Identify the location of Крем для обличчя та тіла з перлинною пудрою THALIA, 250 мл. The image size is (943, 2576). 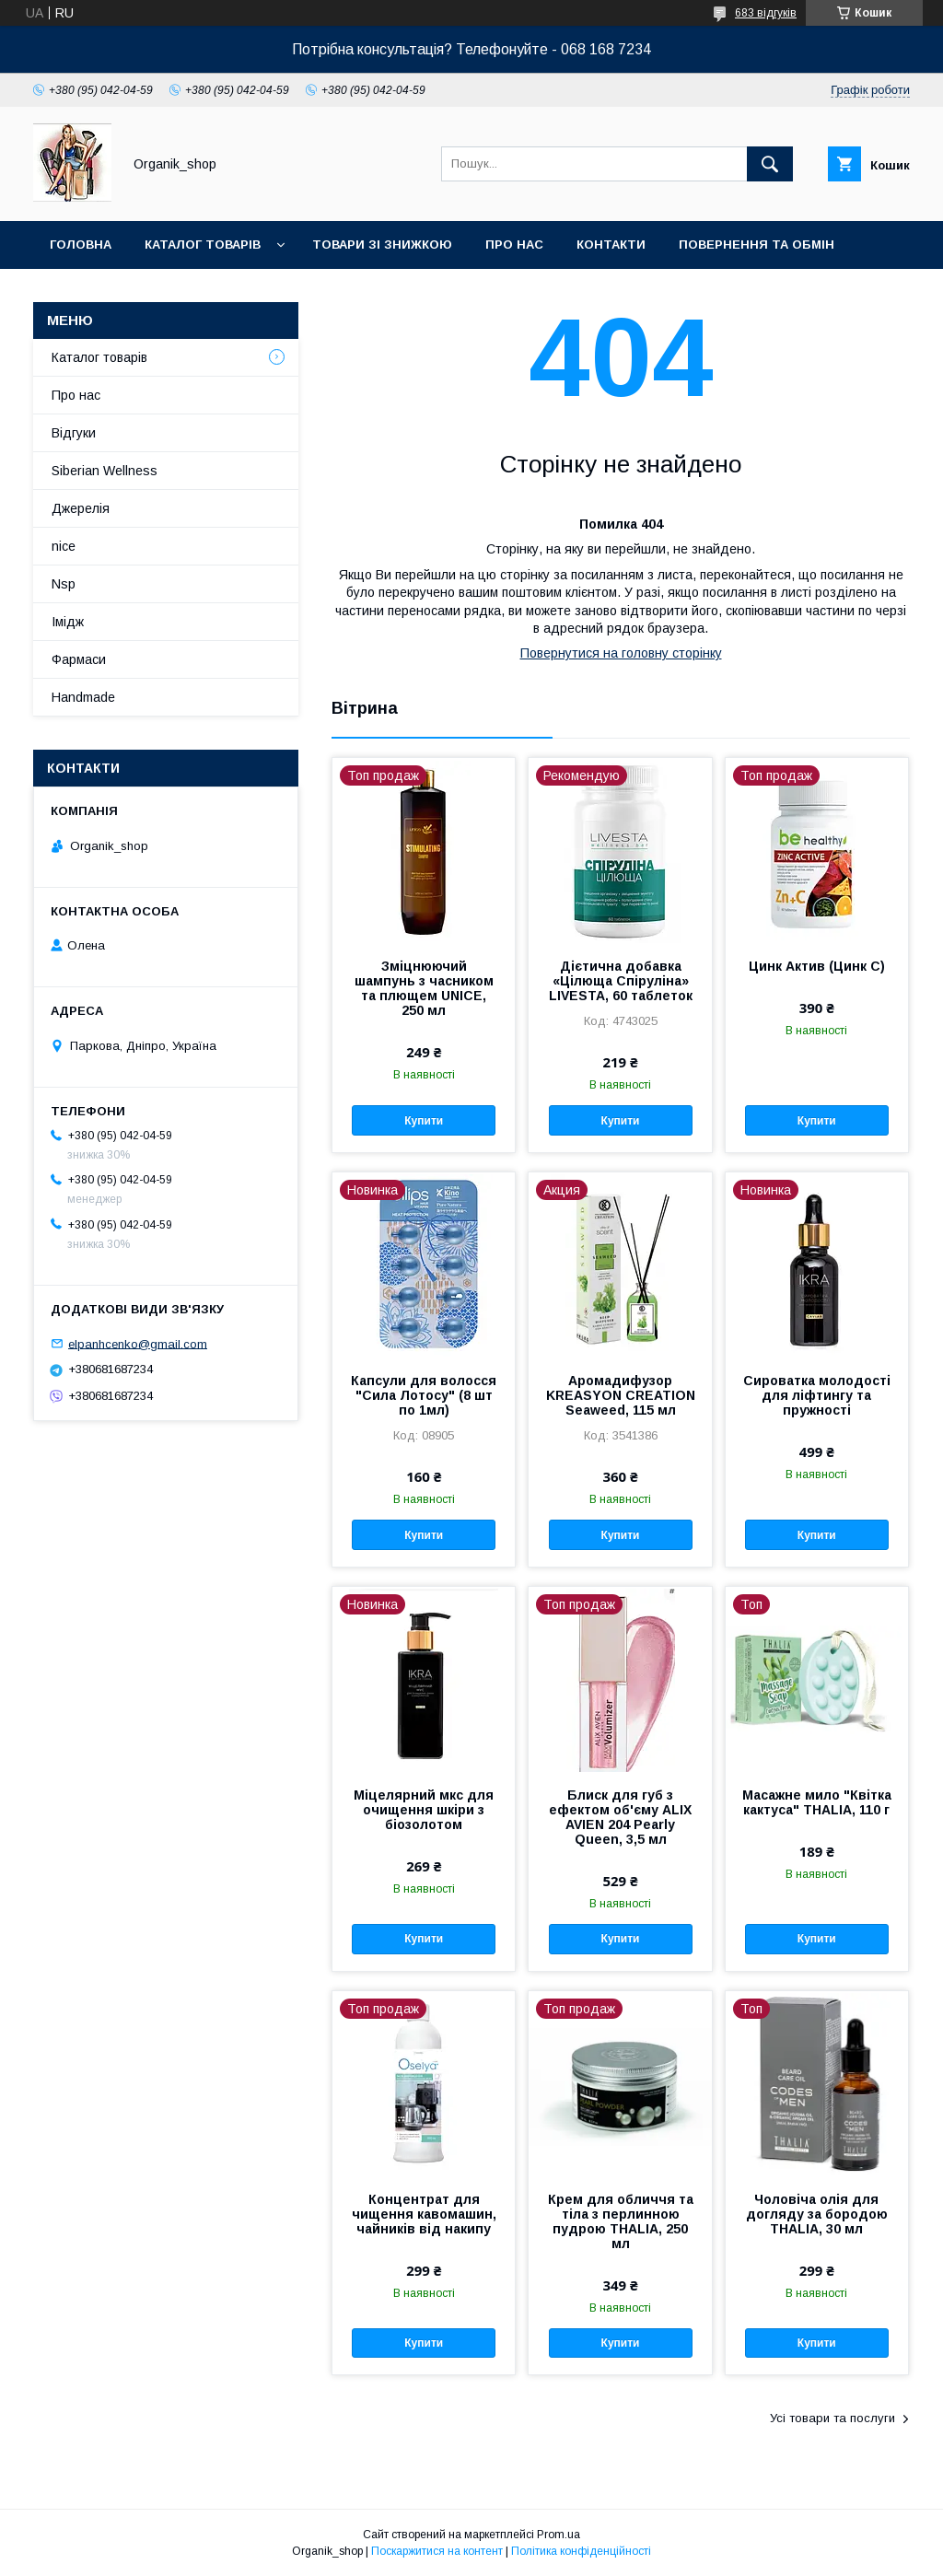
(620, 2221).